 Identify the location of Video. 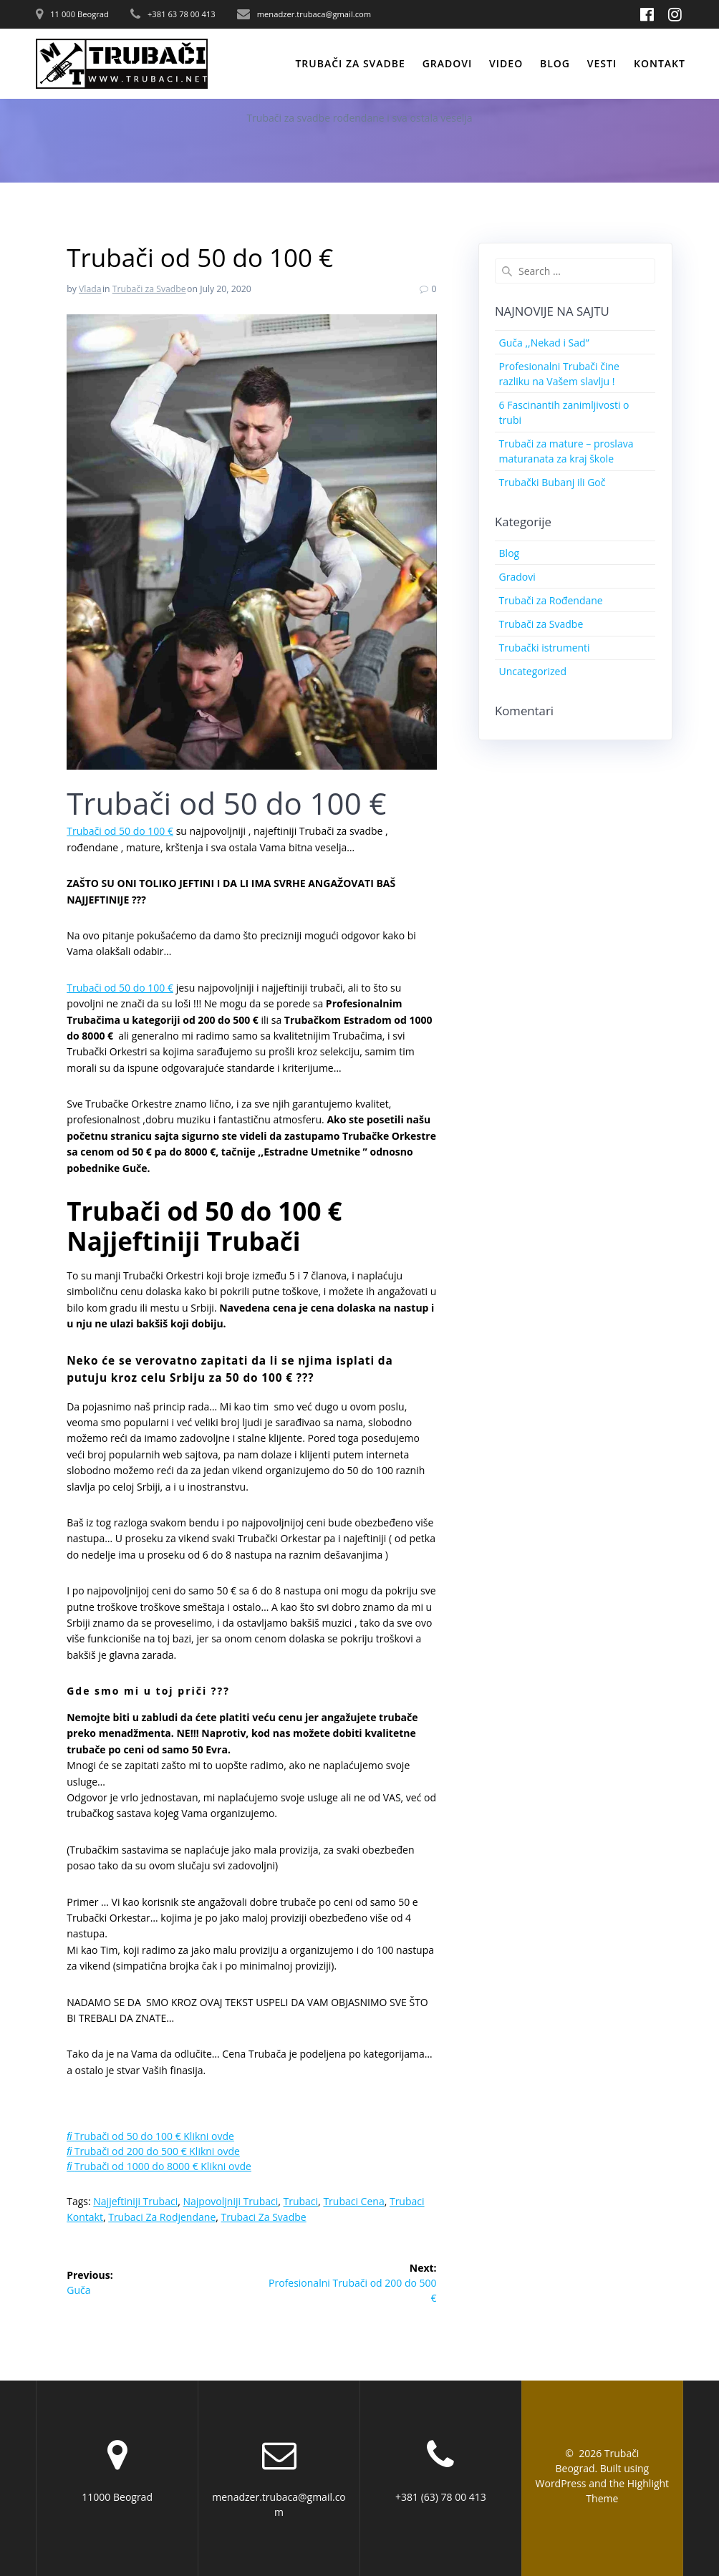
(506, 63).